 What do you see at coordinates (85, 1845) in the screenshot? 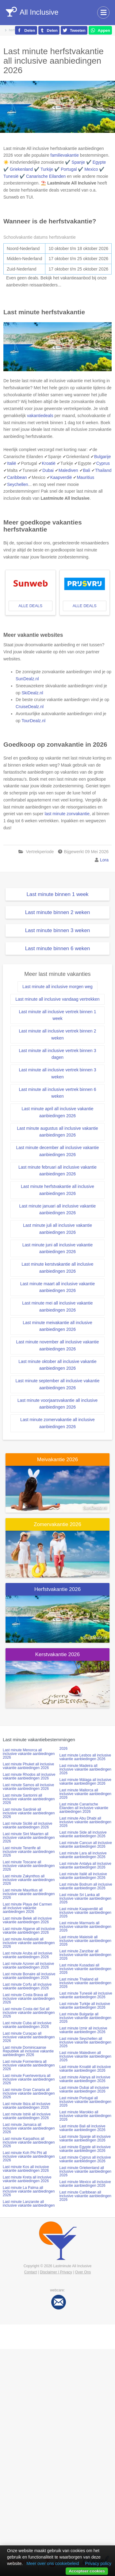
I see `Last minute Cancun all inclusive vakantie aanbiedingen 2026` at bounding box center [85, 1845].